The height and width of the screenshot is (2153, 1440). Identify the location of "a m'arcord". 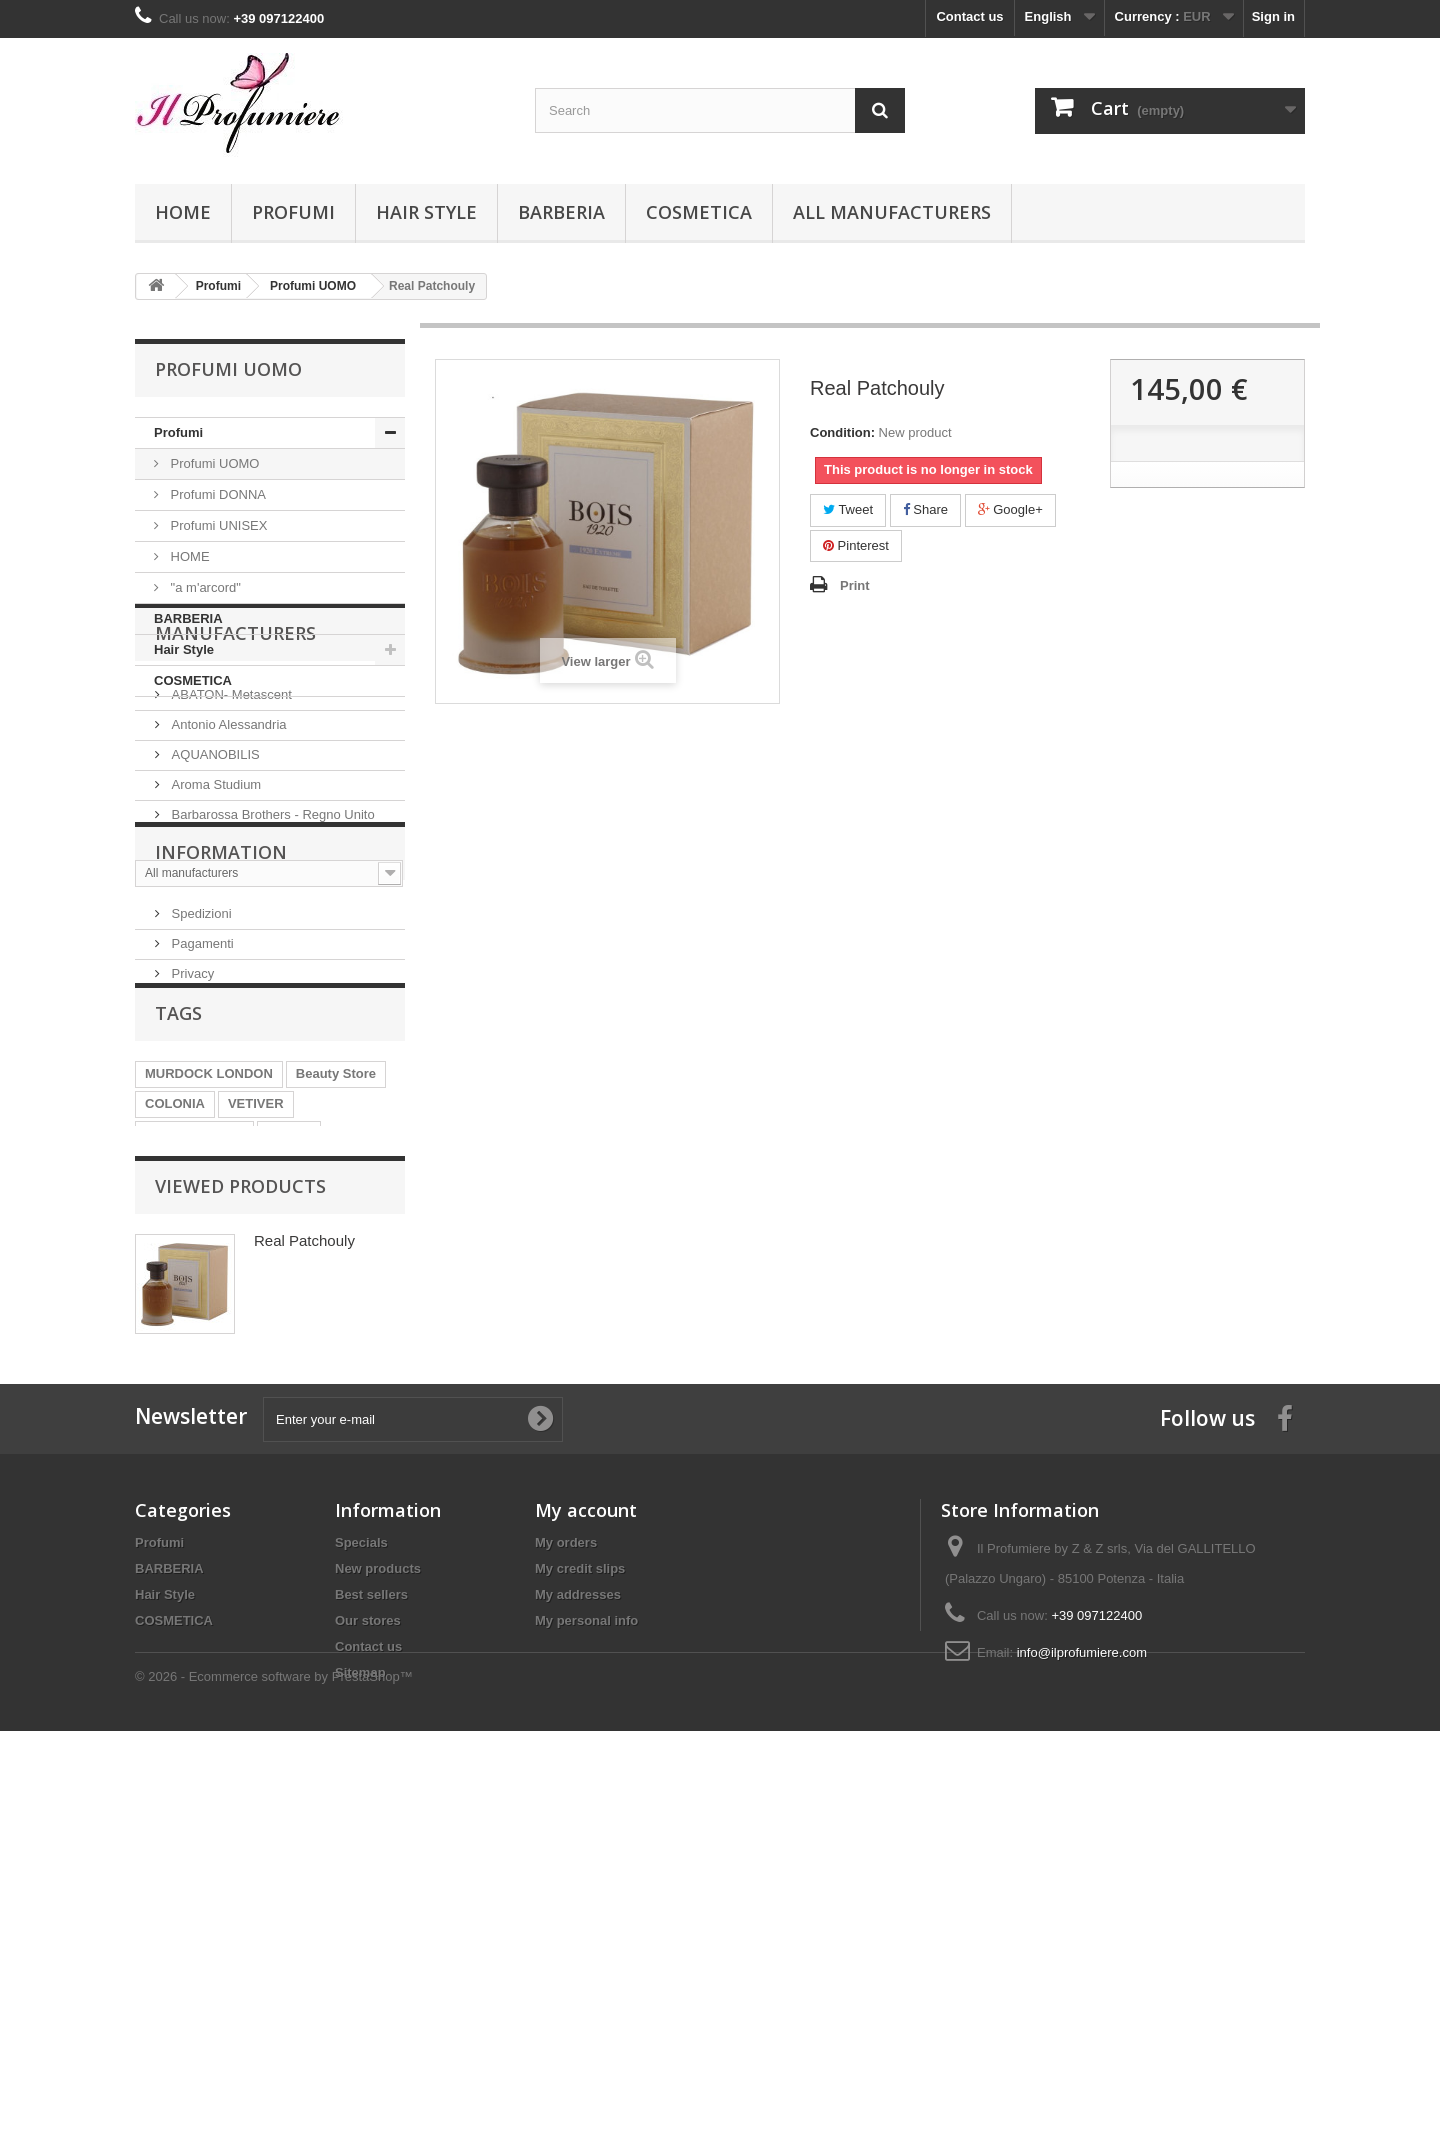
(204, 587).